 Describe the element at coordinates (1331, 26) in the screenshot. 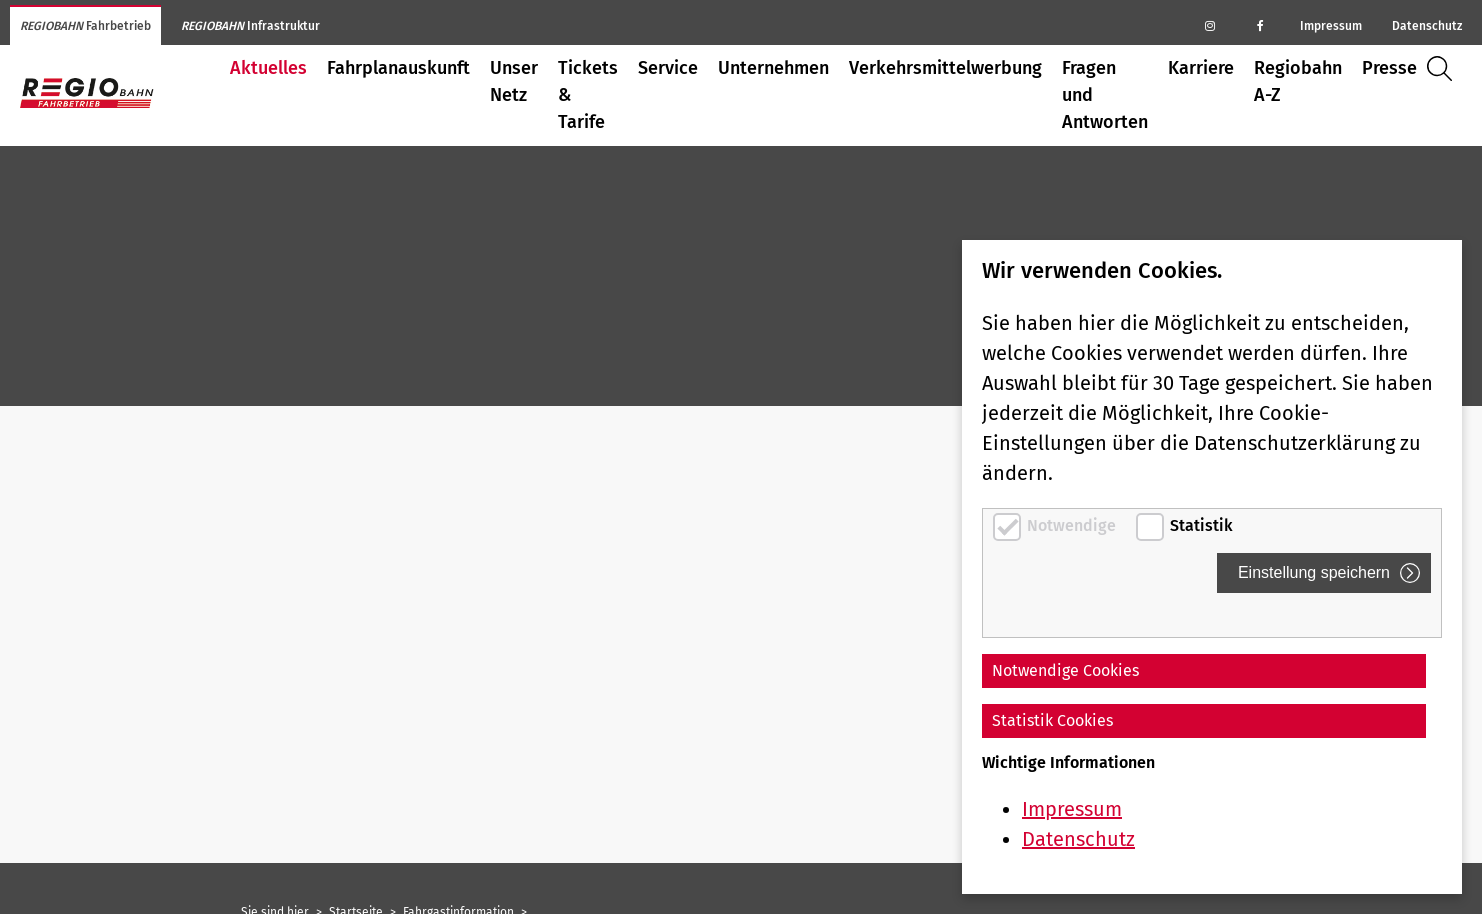

I see `Impressum` at that location.